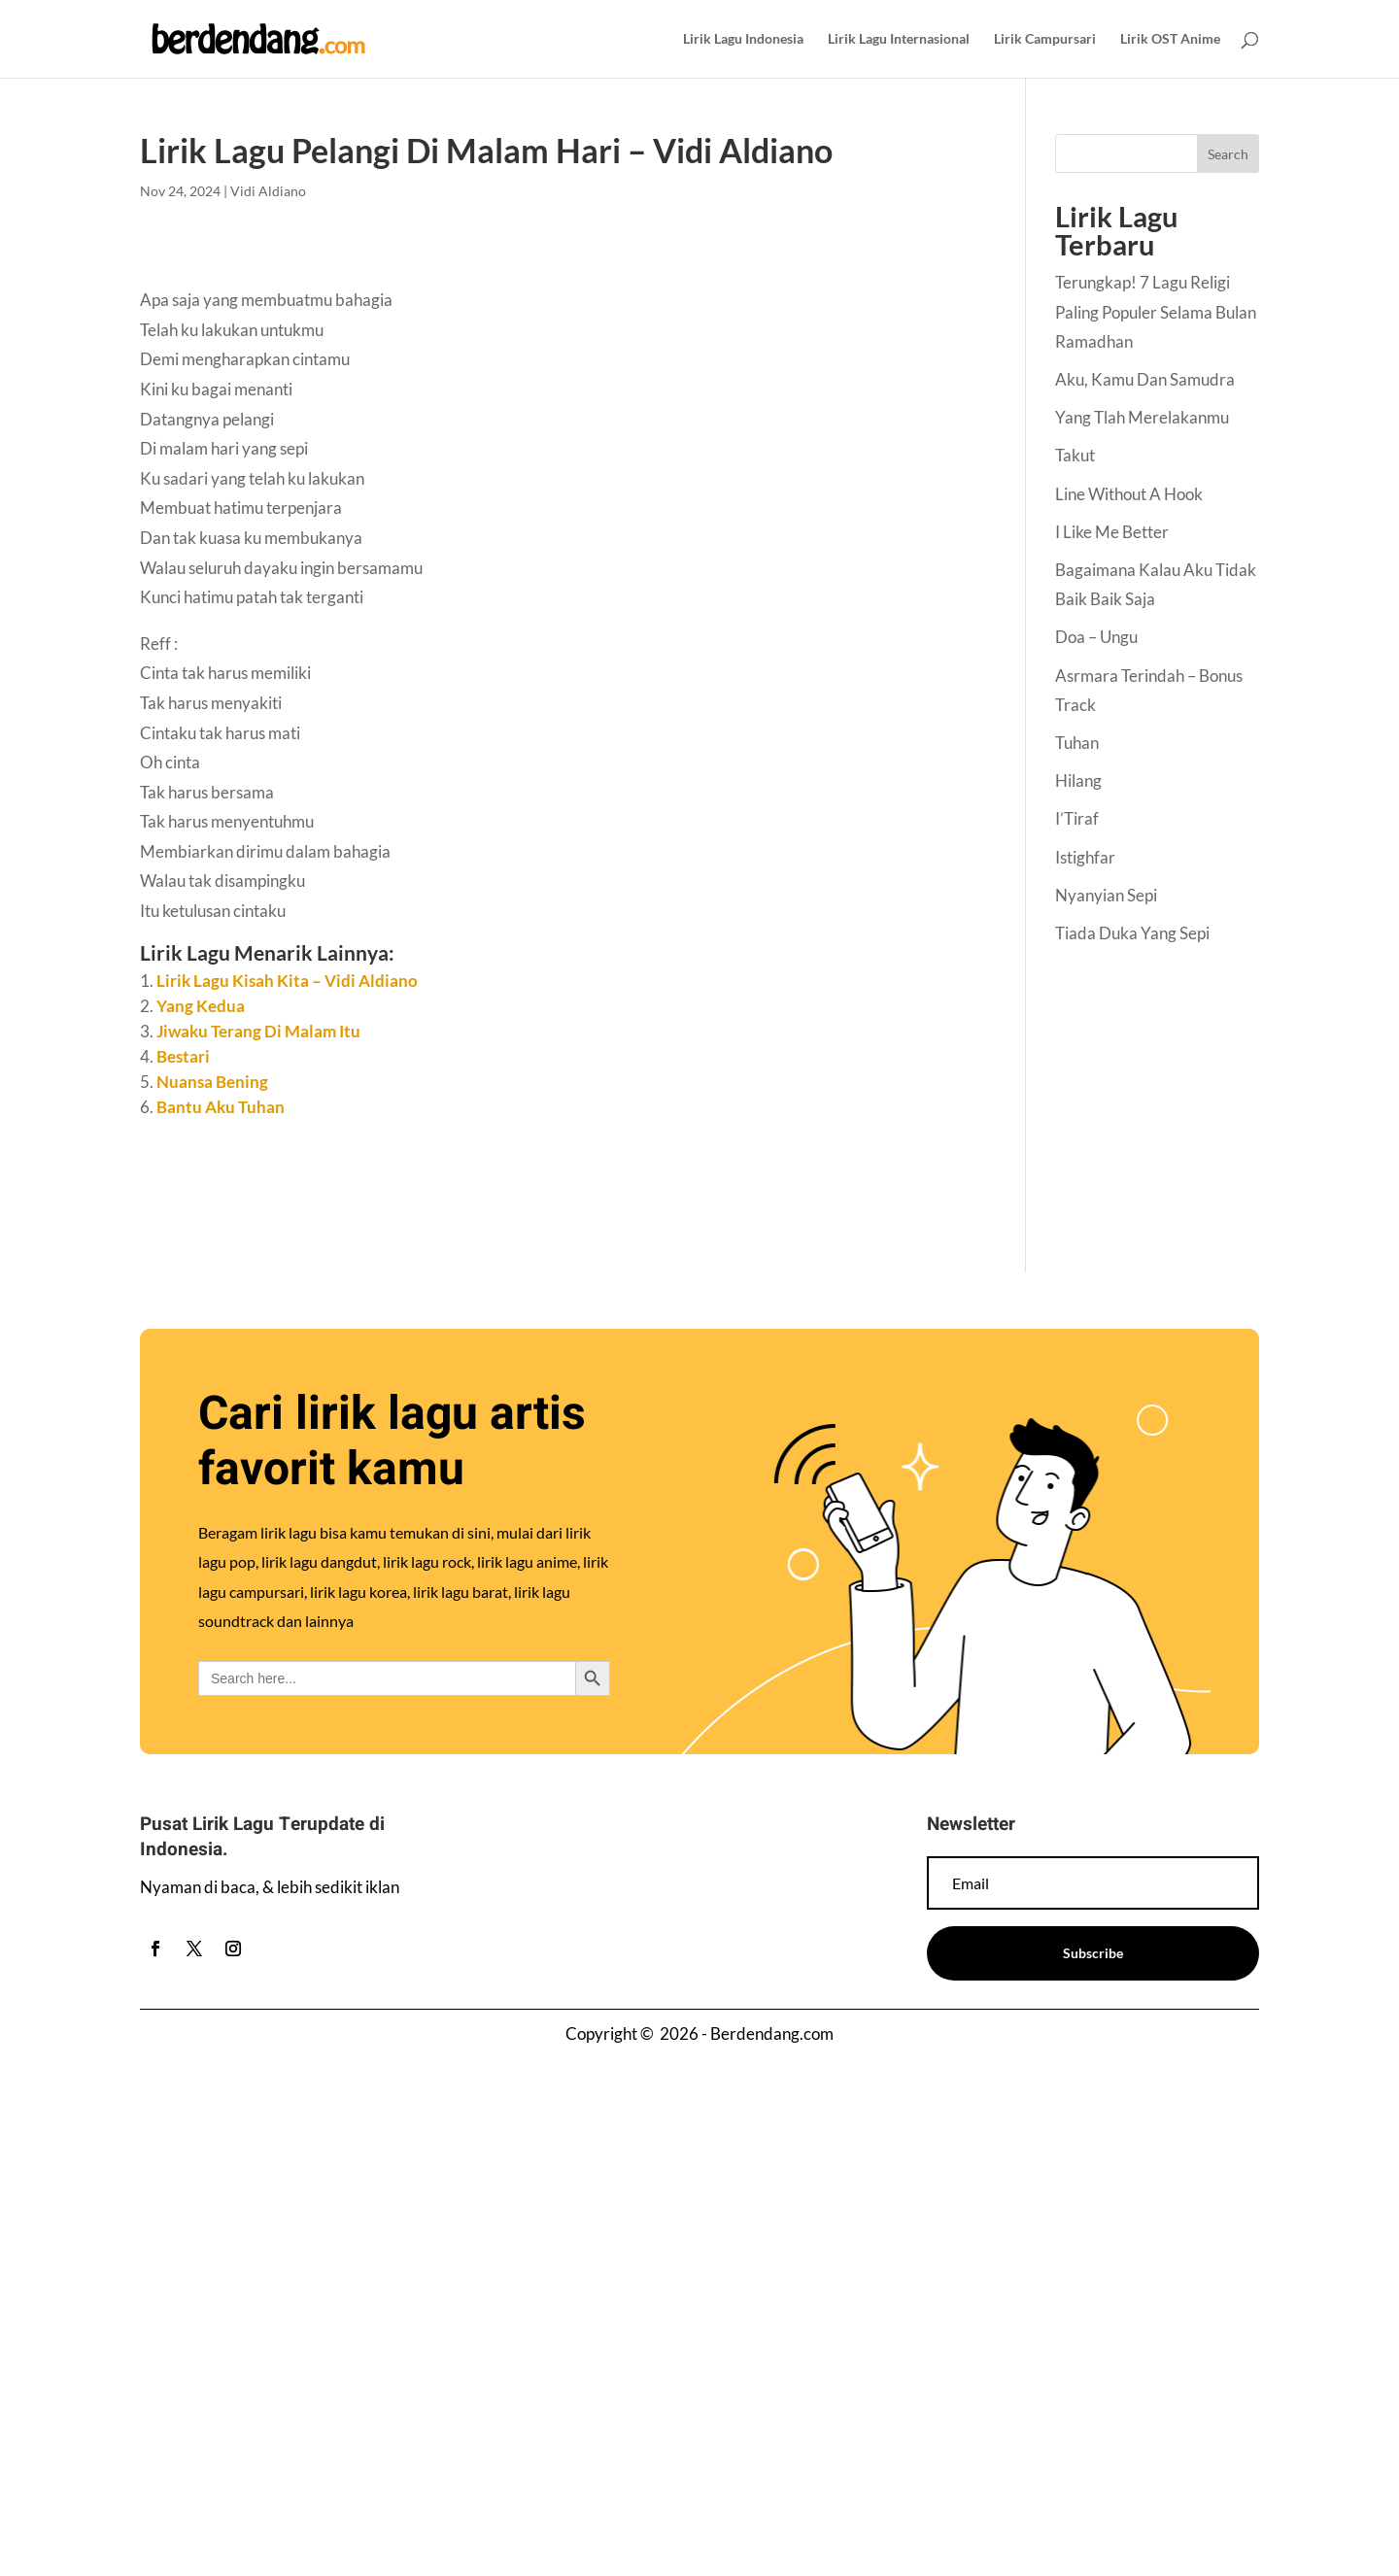 The width and height of the screenshot is (1399, 2576). Describe the element at coordinates (1112, 532) in the screenshot. I see `I Like Me Better` at that location.